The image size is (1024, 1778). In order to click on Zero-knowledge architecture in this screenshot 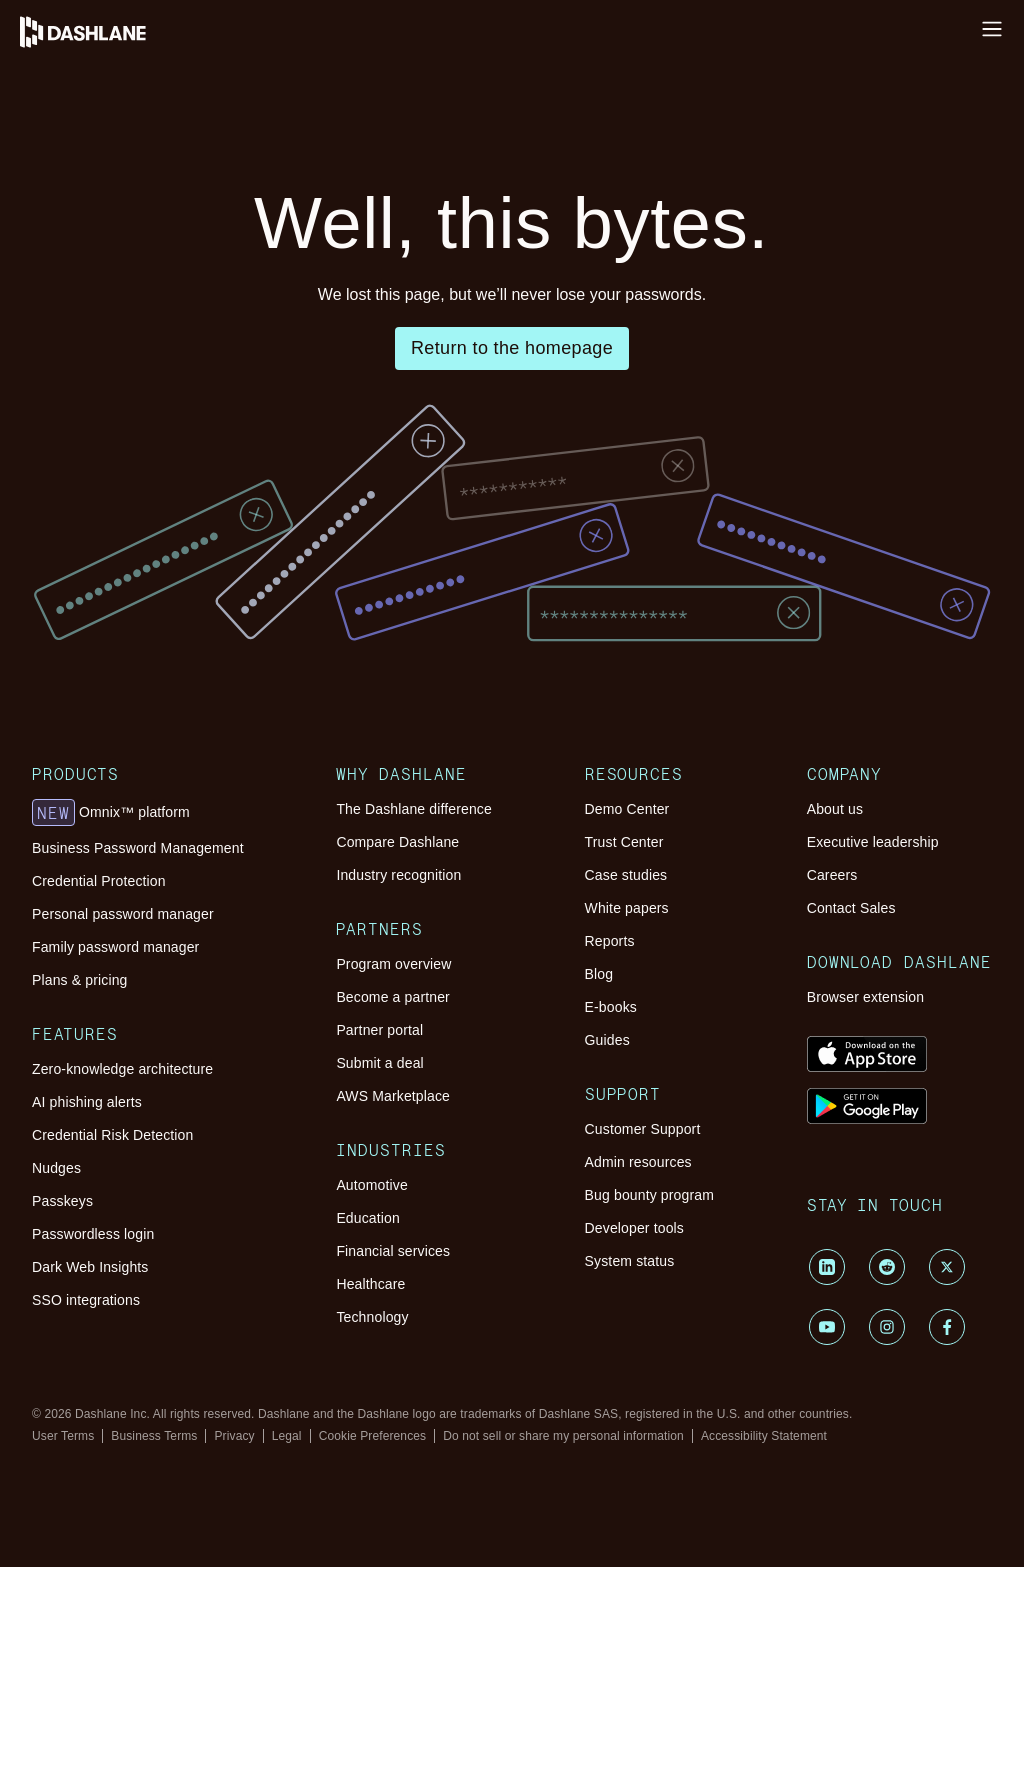, I will do `click(122, 1232)`.